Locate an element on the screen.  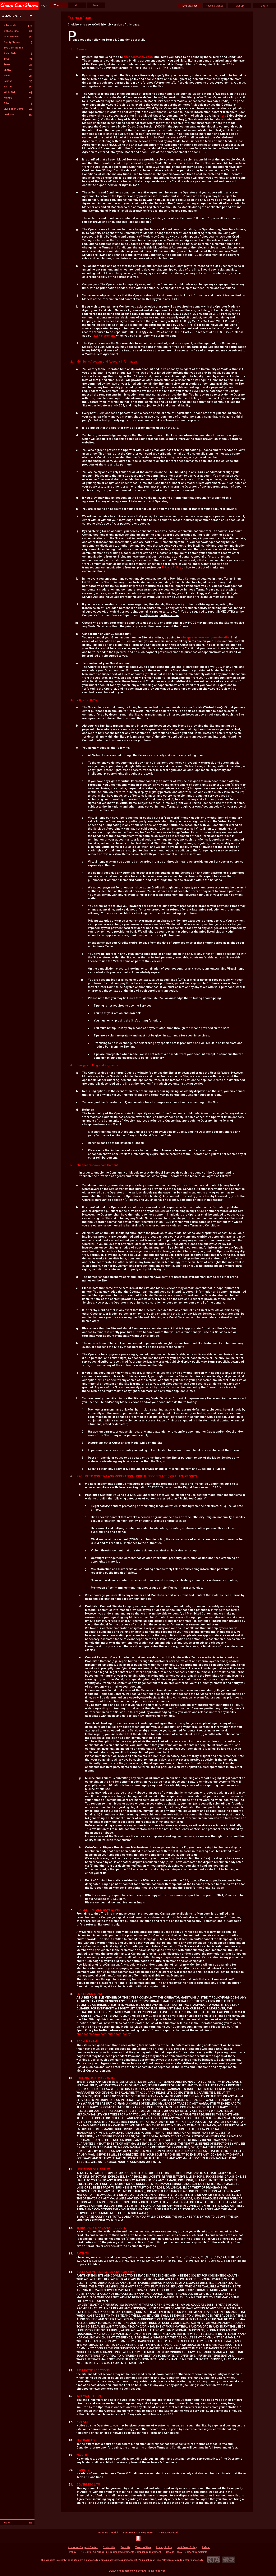
Lesbians is located at coordinates (18, 114).